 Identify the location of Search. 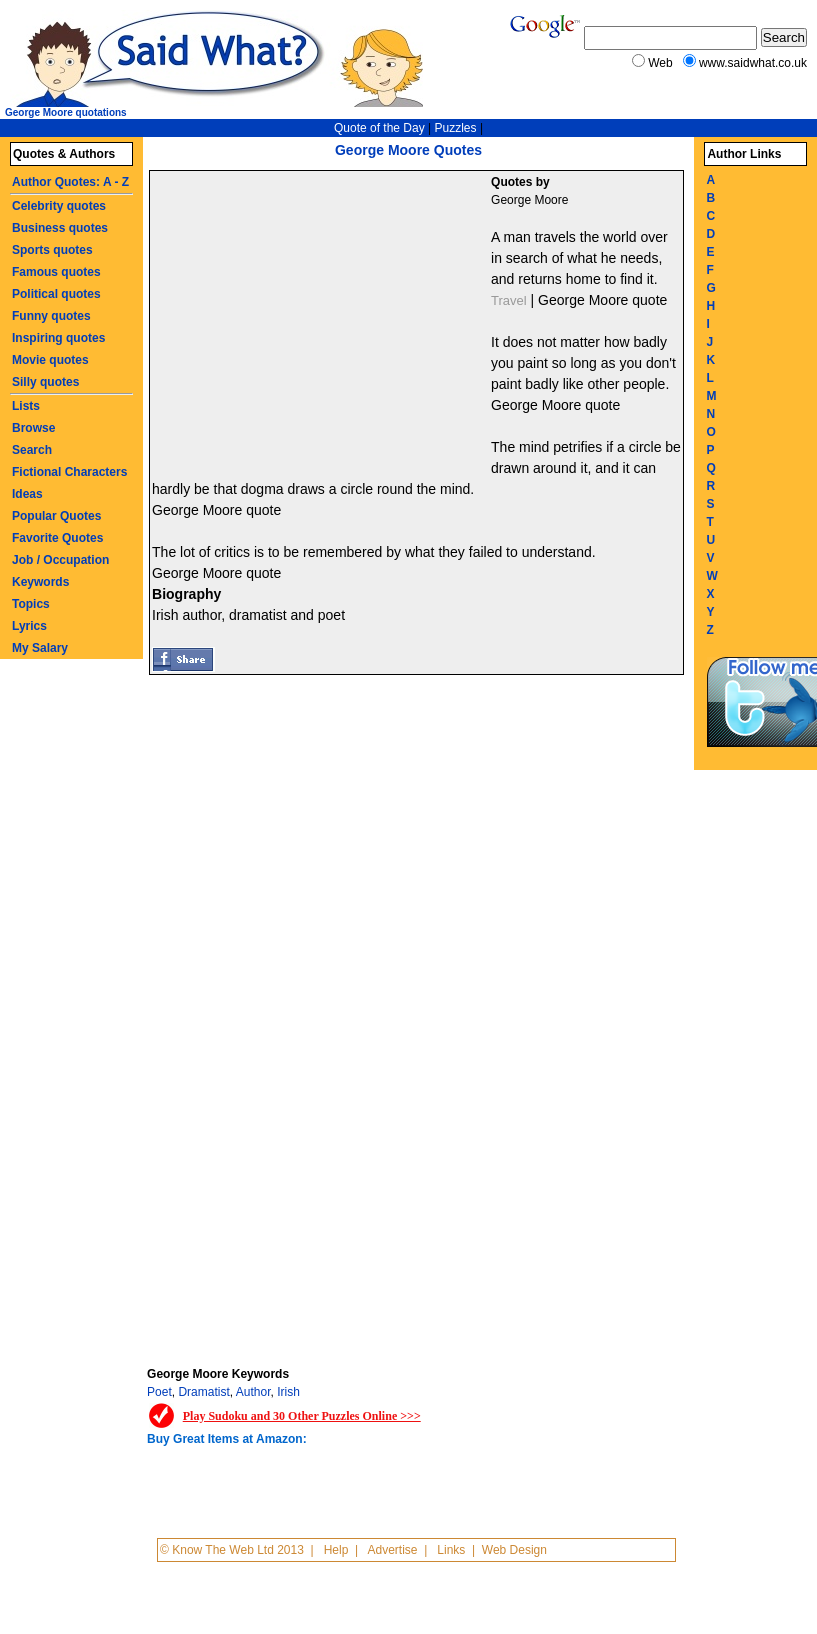
(32, 450).